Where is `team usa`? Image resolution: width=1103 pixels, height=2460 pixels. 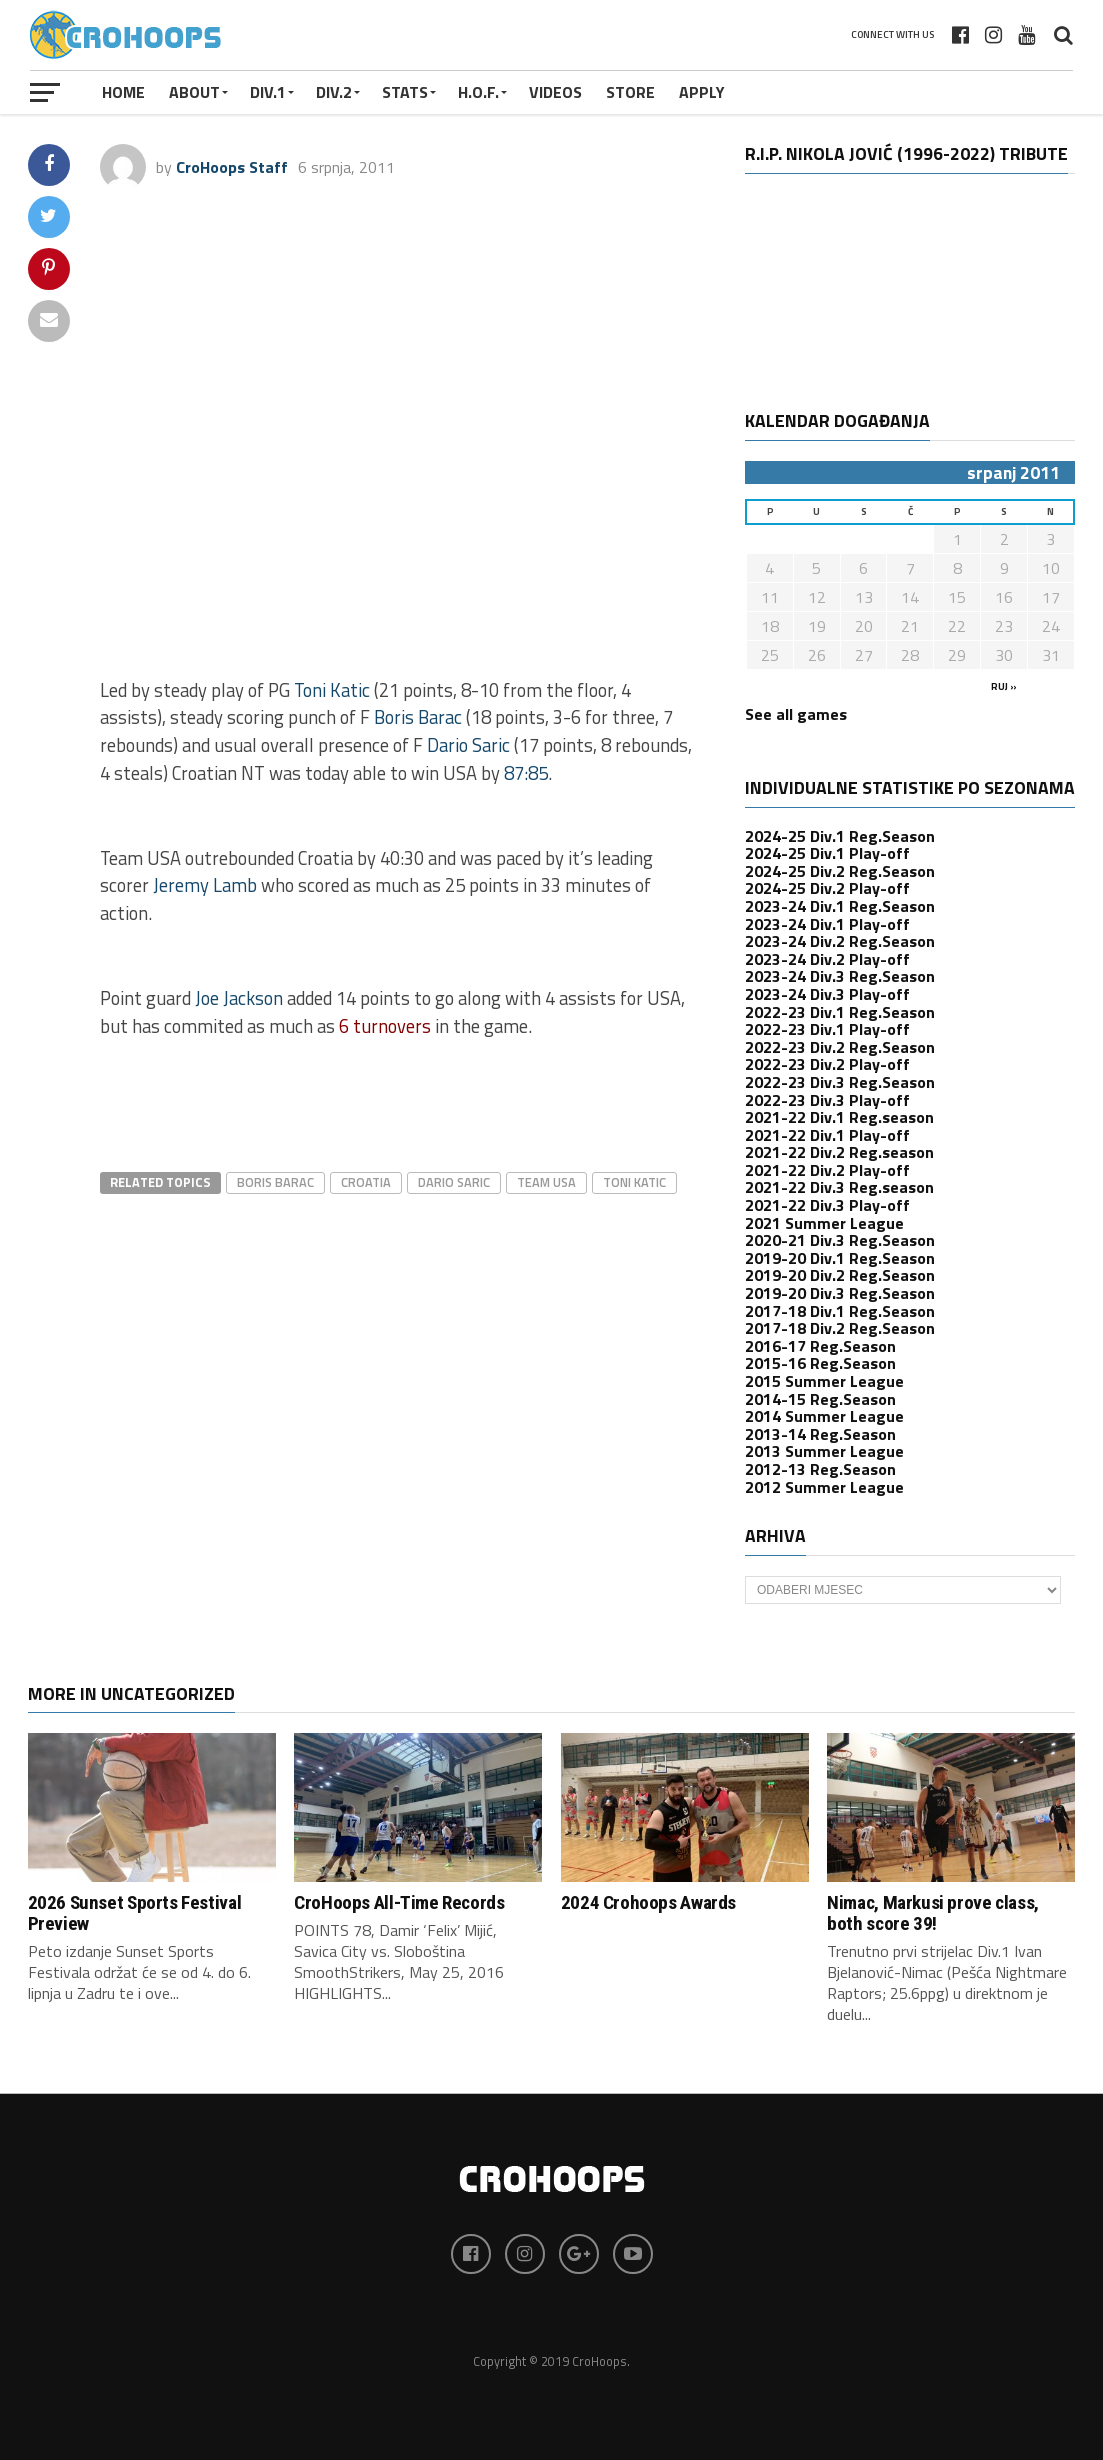
team usa is located at coordinates (546, 1182).